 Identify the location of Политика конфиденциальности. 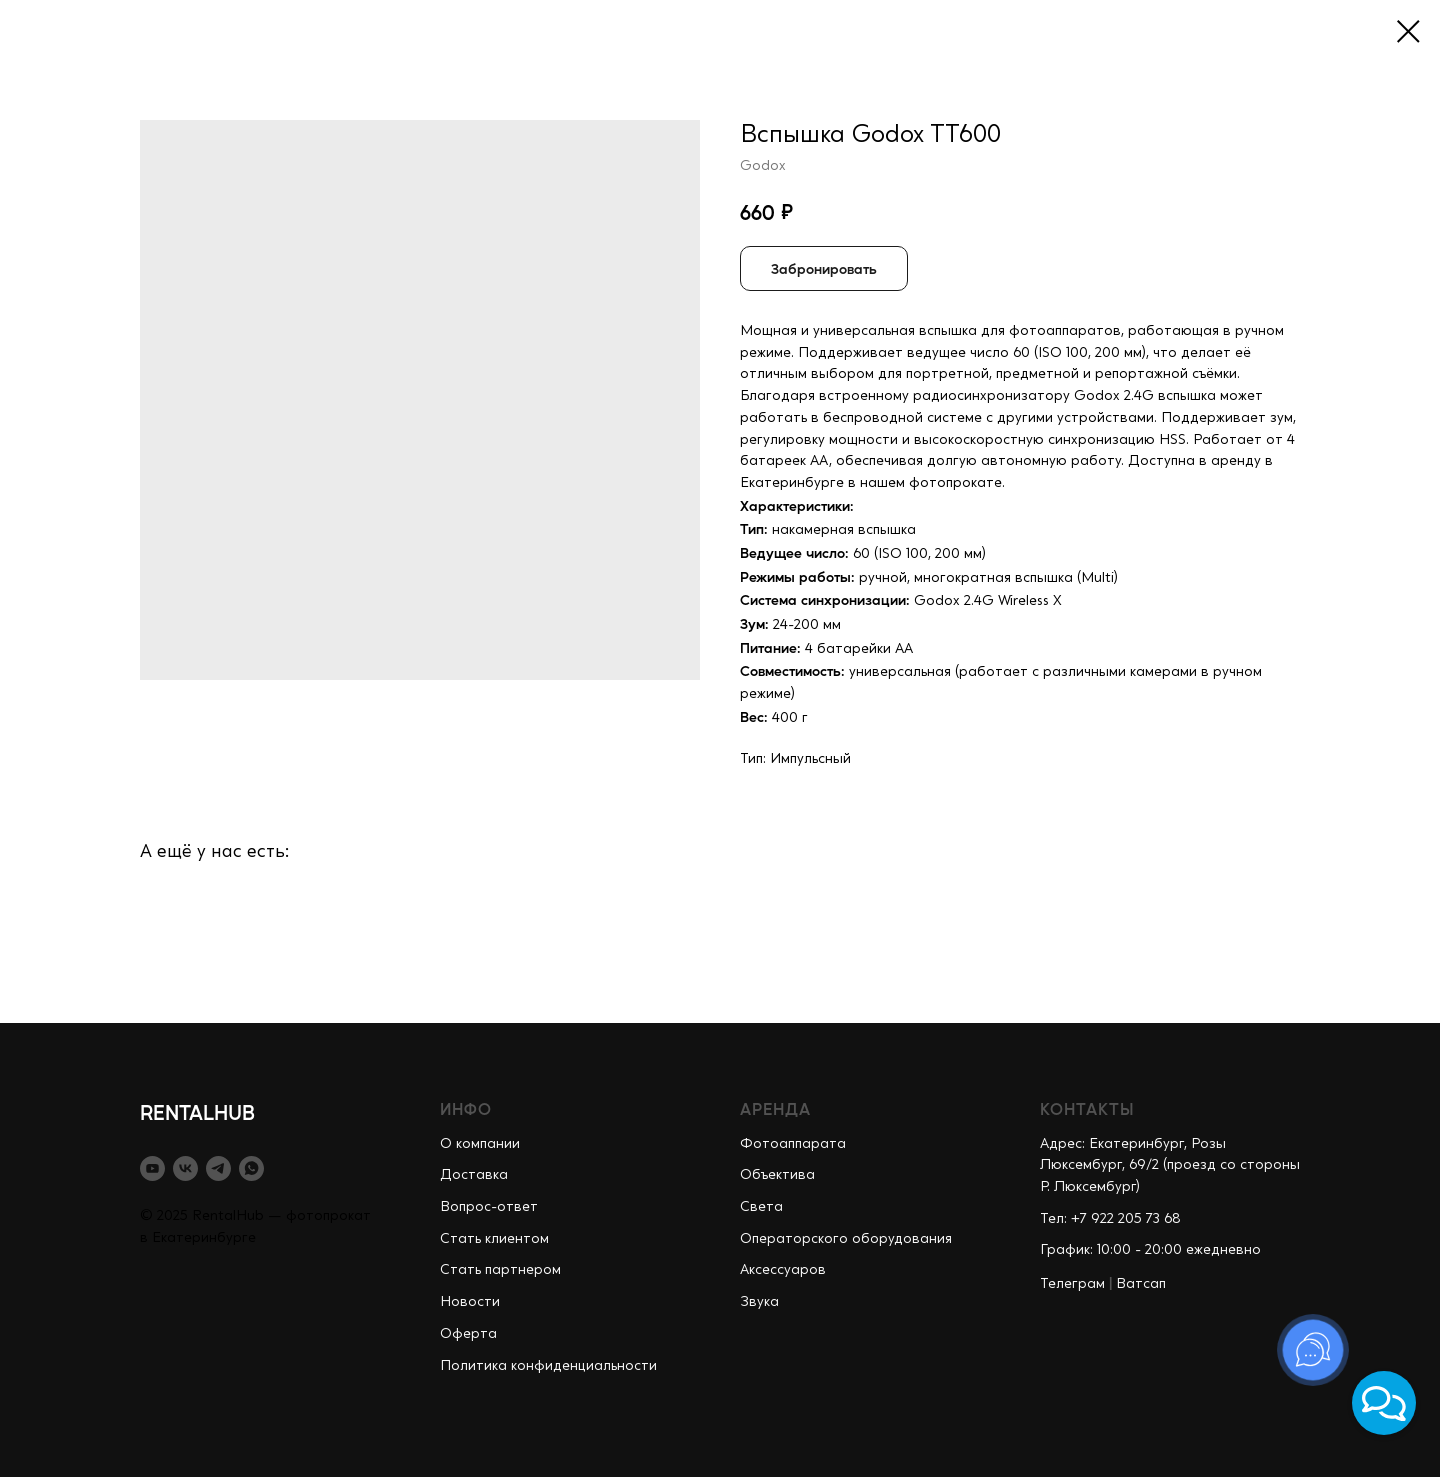
(548, 1366).